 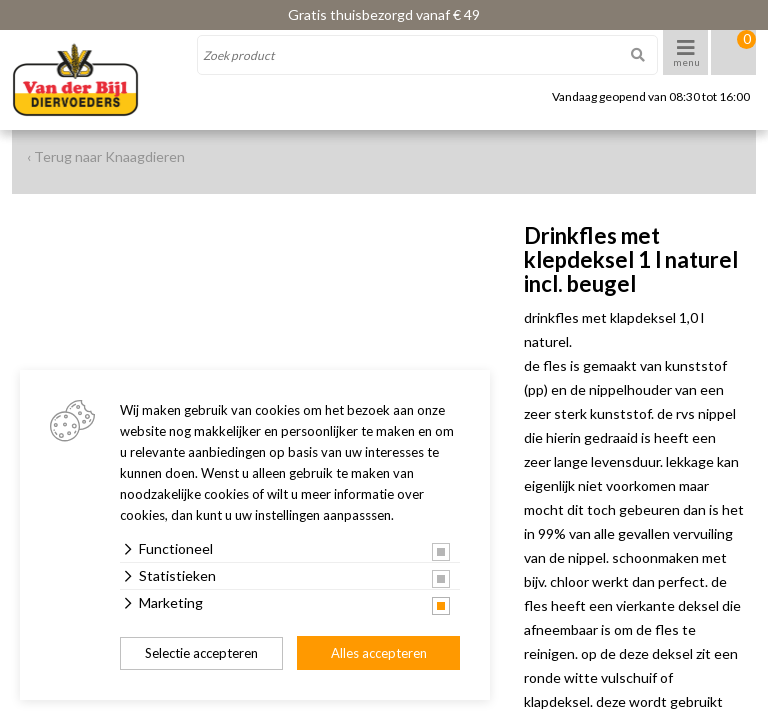 I want to click on ‹ Terug naar Knaagdieren, so click(x=106, y=156).